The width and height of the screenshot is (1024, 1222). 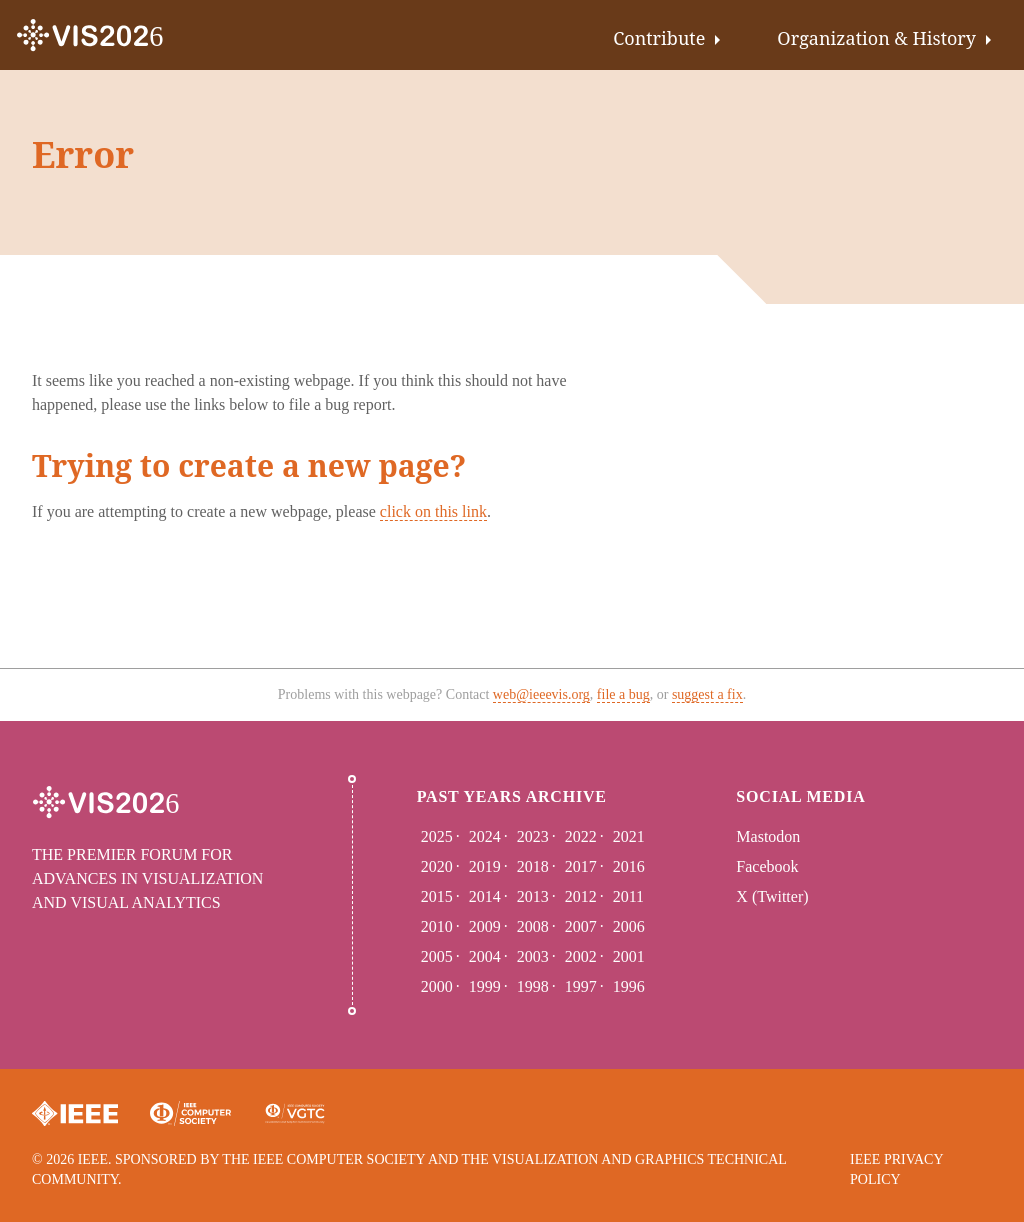 What do you see at coordinates (768, 836) in the screenshot?
I see `Mastodon` at bounding box center [768, 836].